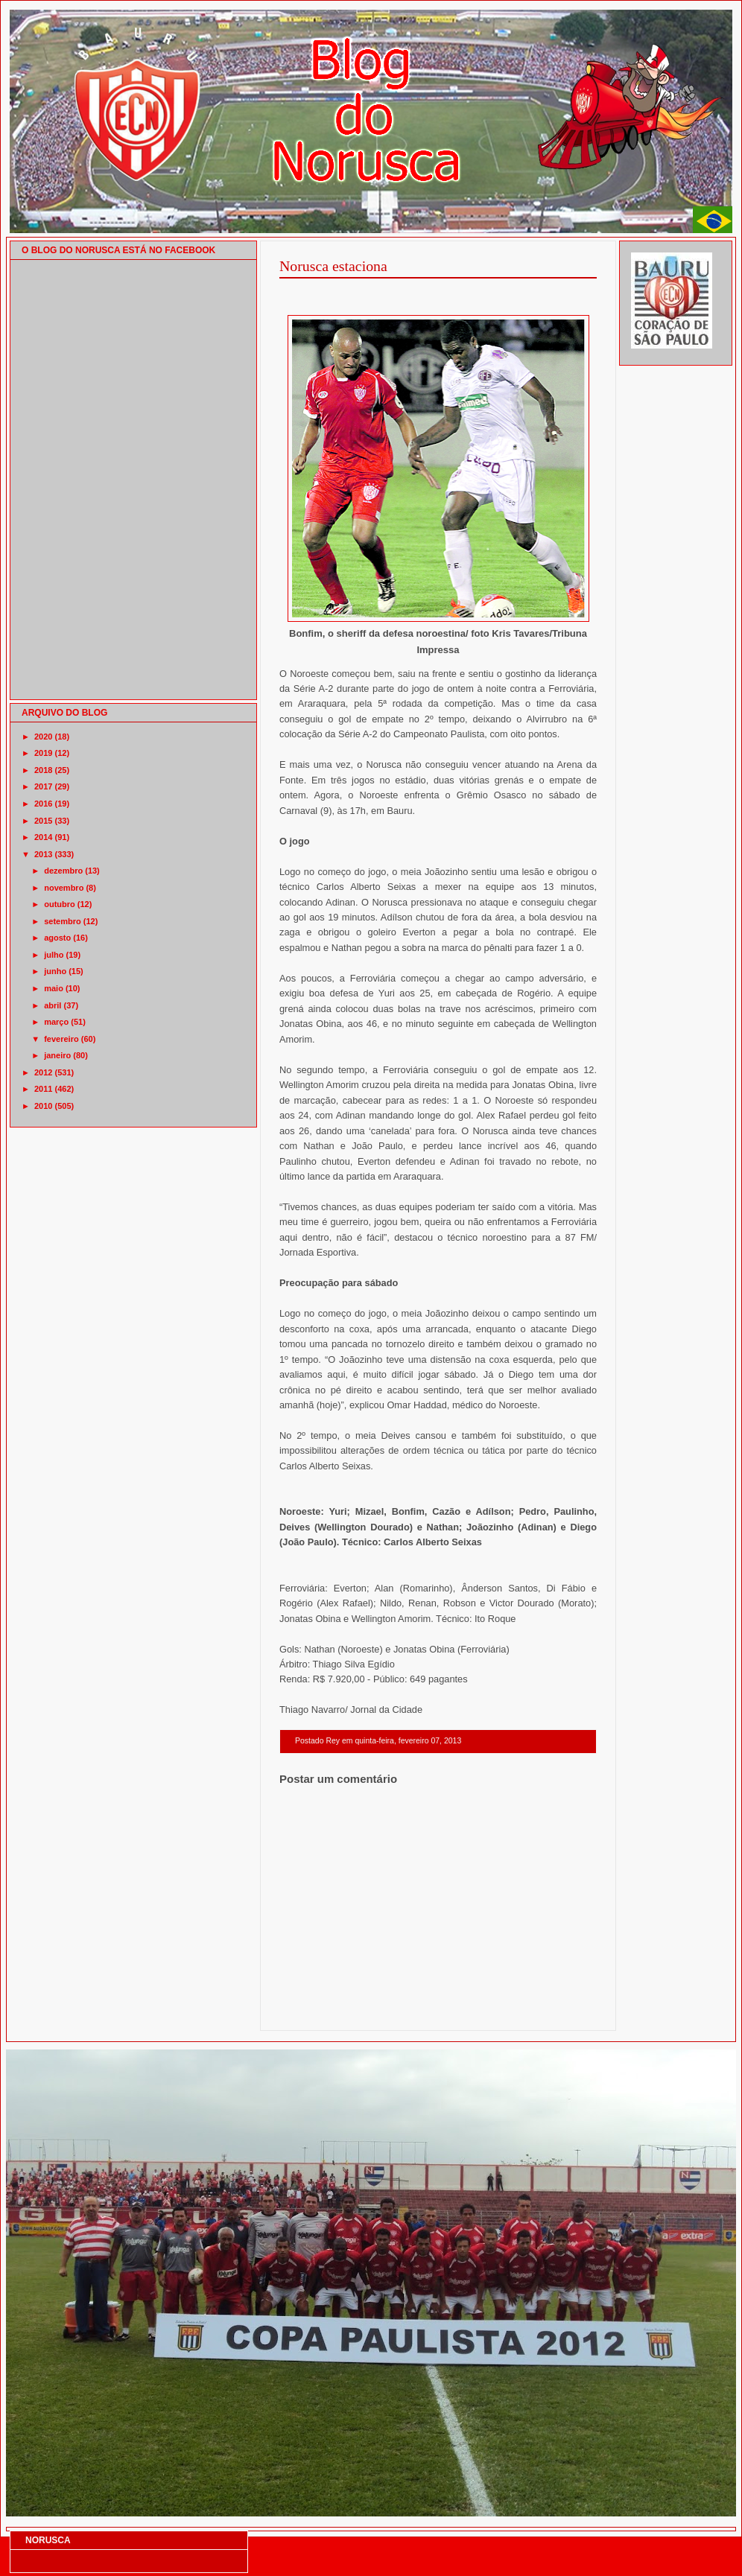 The width and height of the screenshot is (742, 2576). What do you see at coordinates (57, 1055) in the screenshot?
I see `janeiro` at bounding box center [57, 1055].